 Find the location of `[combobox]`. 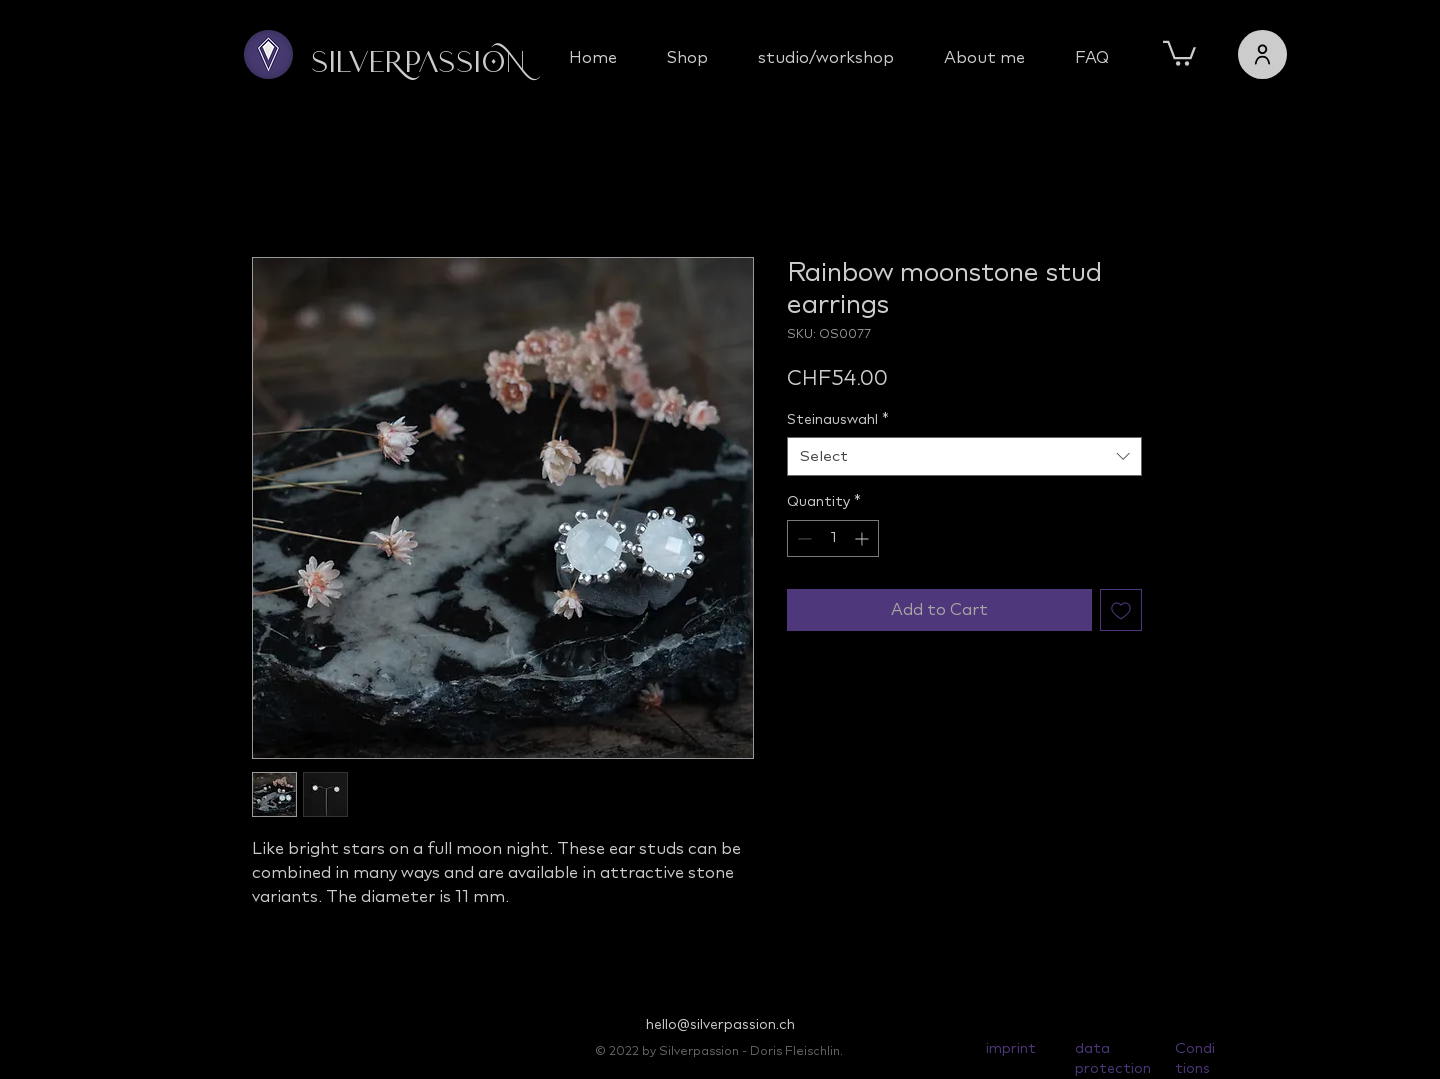

[combobox] is located at coordinates (964, 456).